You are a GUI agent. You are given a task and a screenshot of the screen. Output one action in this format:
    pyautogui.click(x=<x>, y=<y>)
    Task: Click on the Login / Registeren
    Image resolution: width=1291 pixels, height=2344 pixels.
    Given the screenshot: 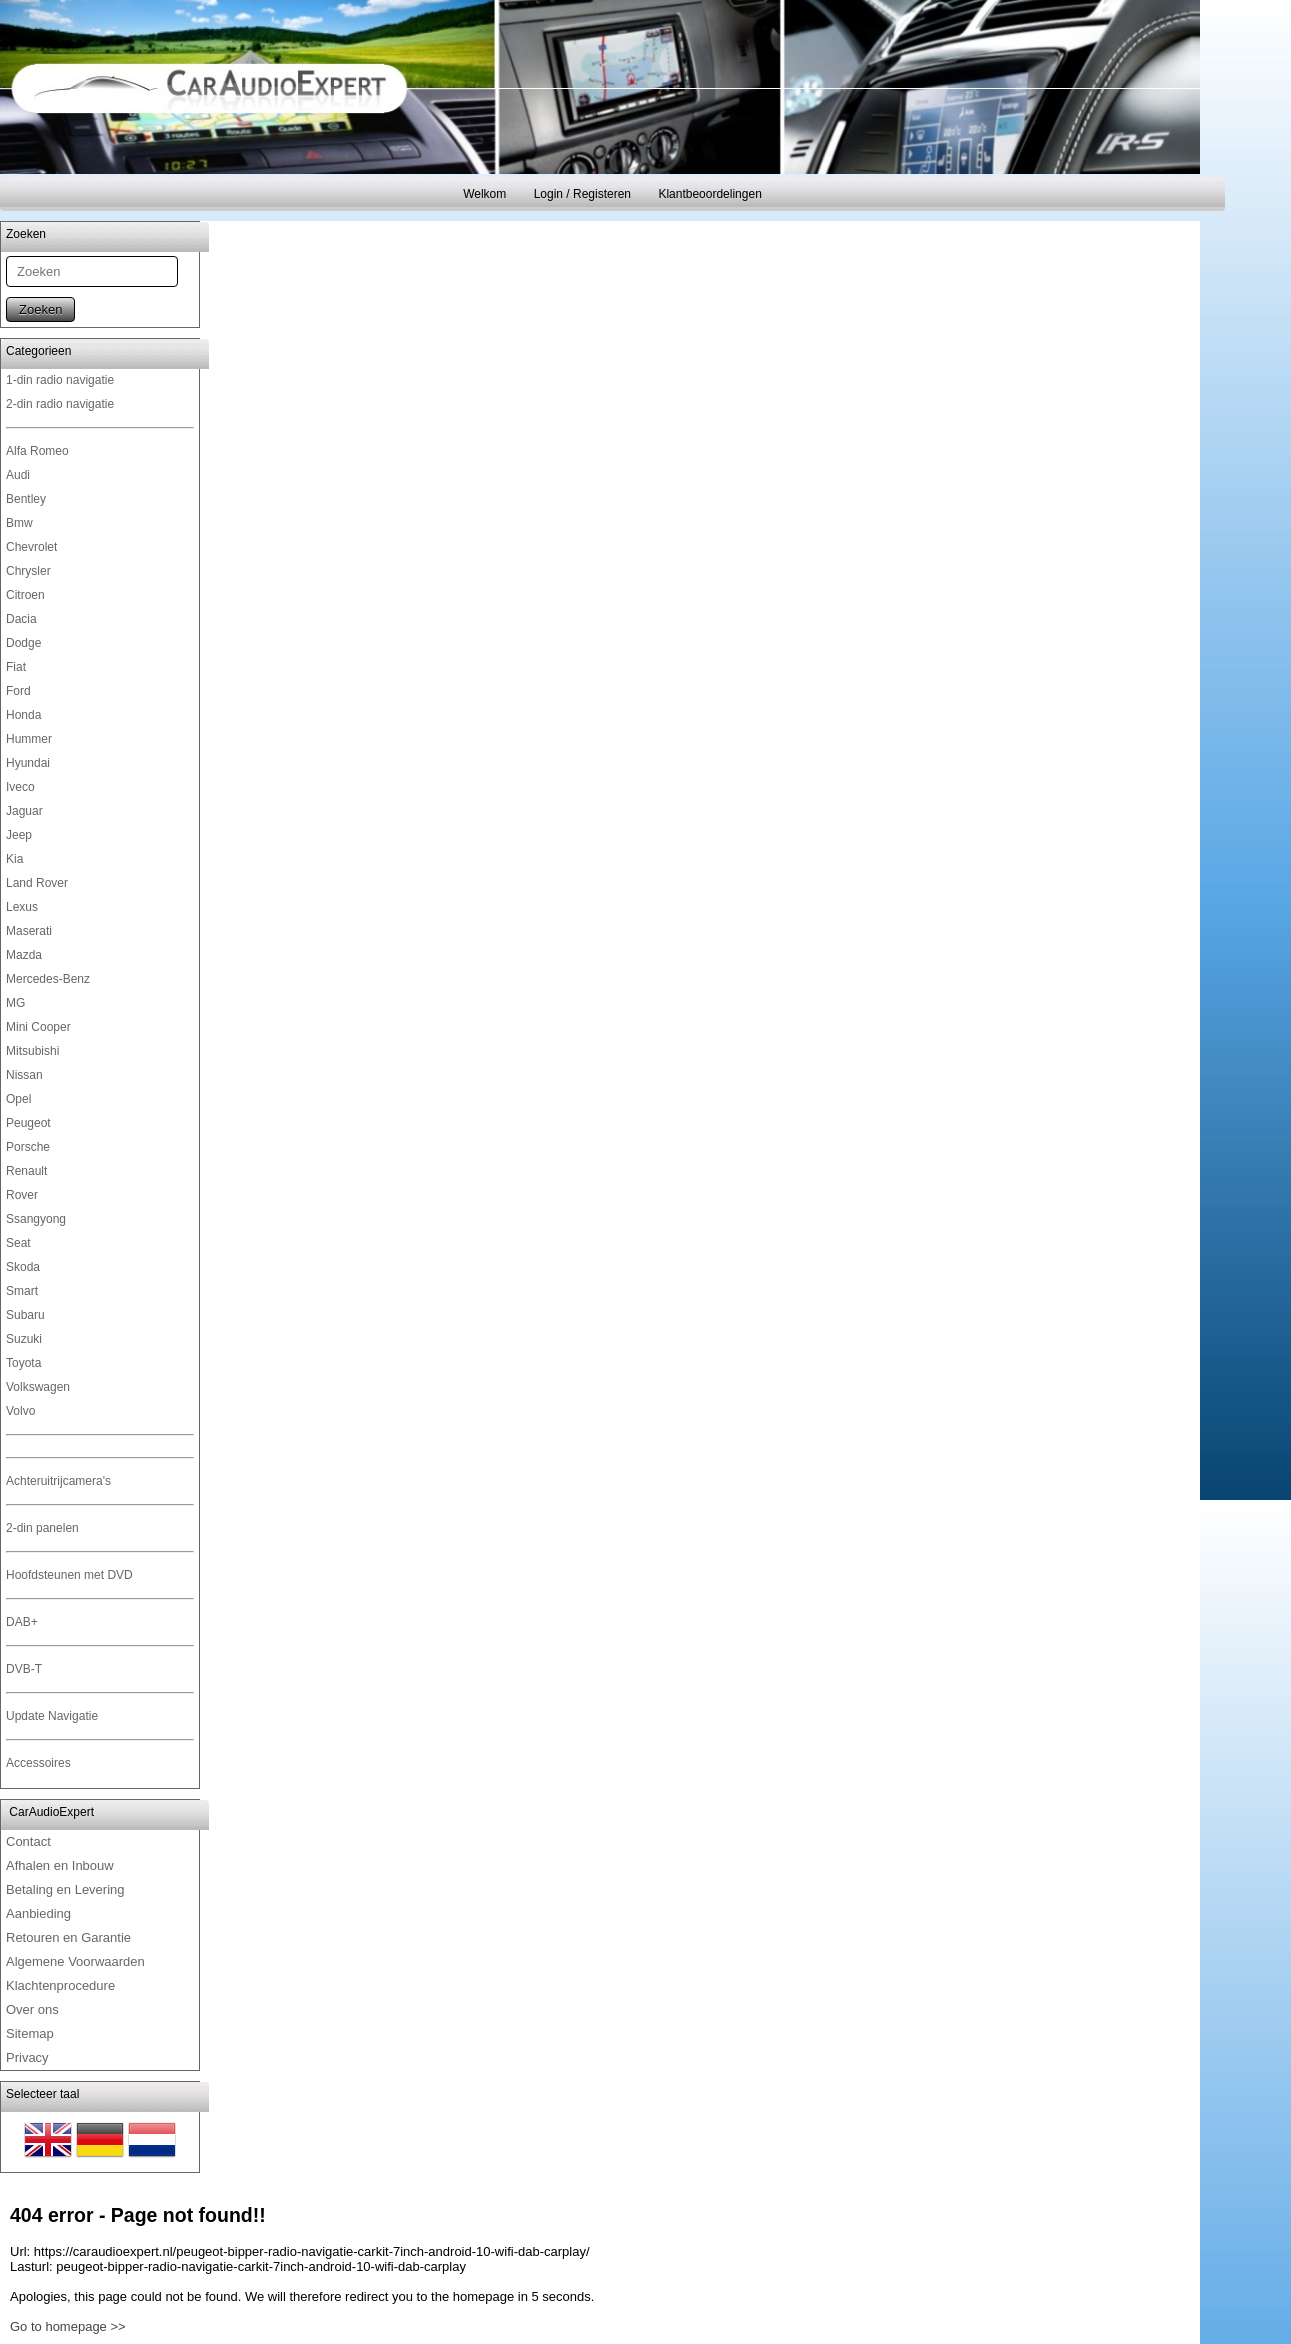 What is the action you would take?
    pyautogui.click(x=582, y=194)
    